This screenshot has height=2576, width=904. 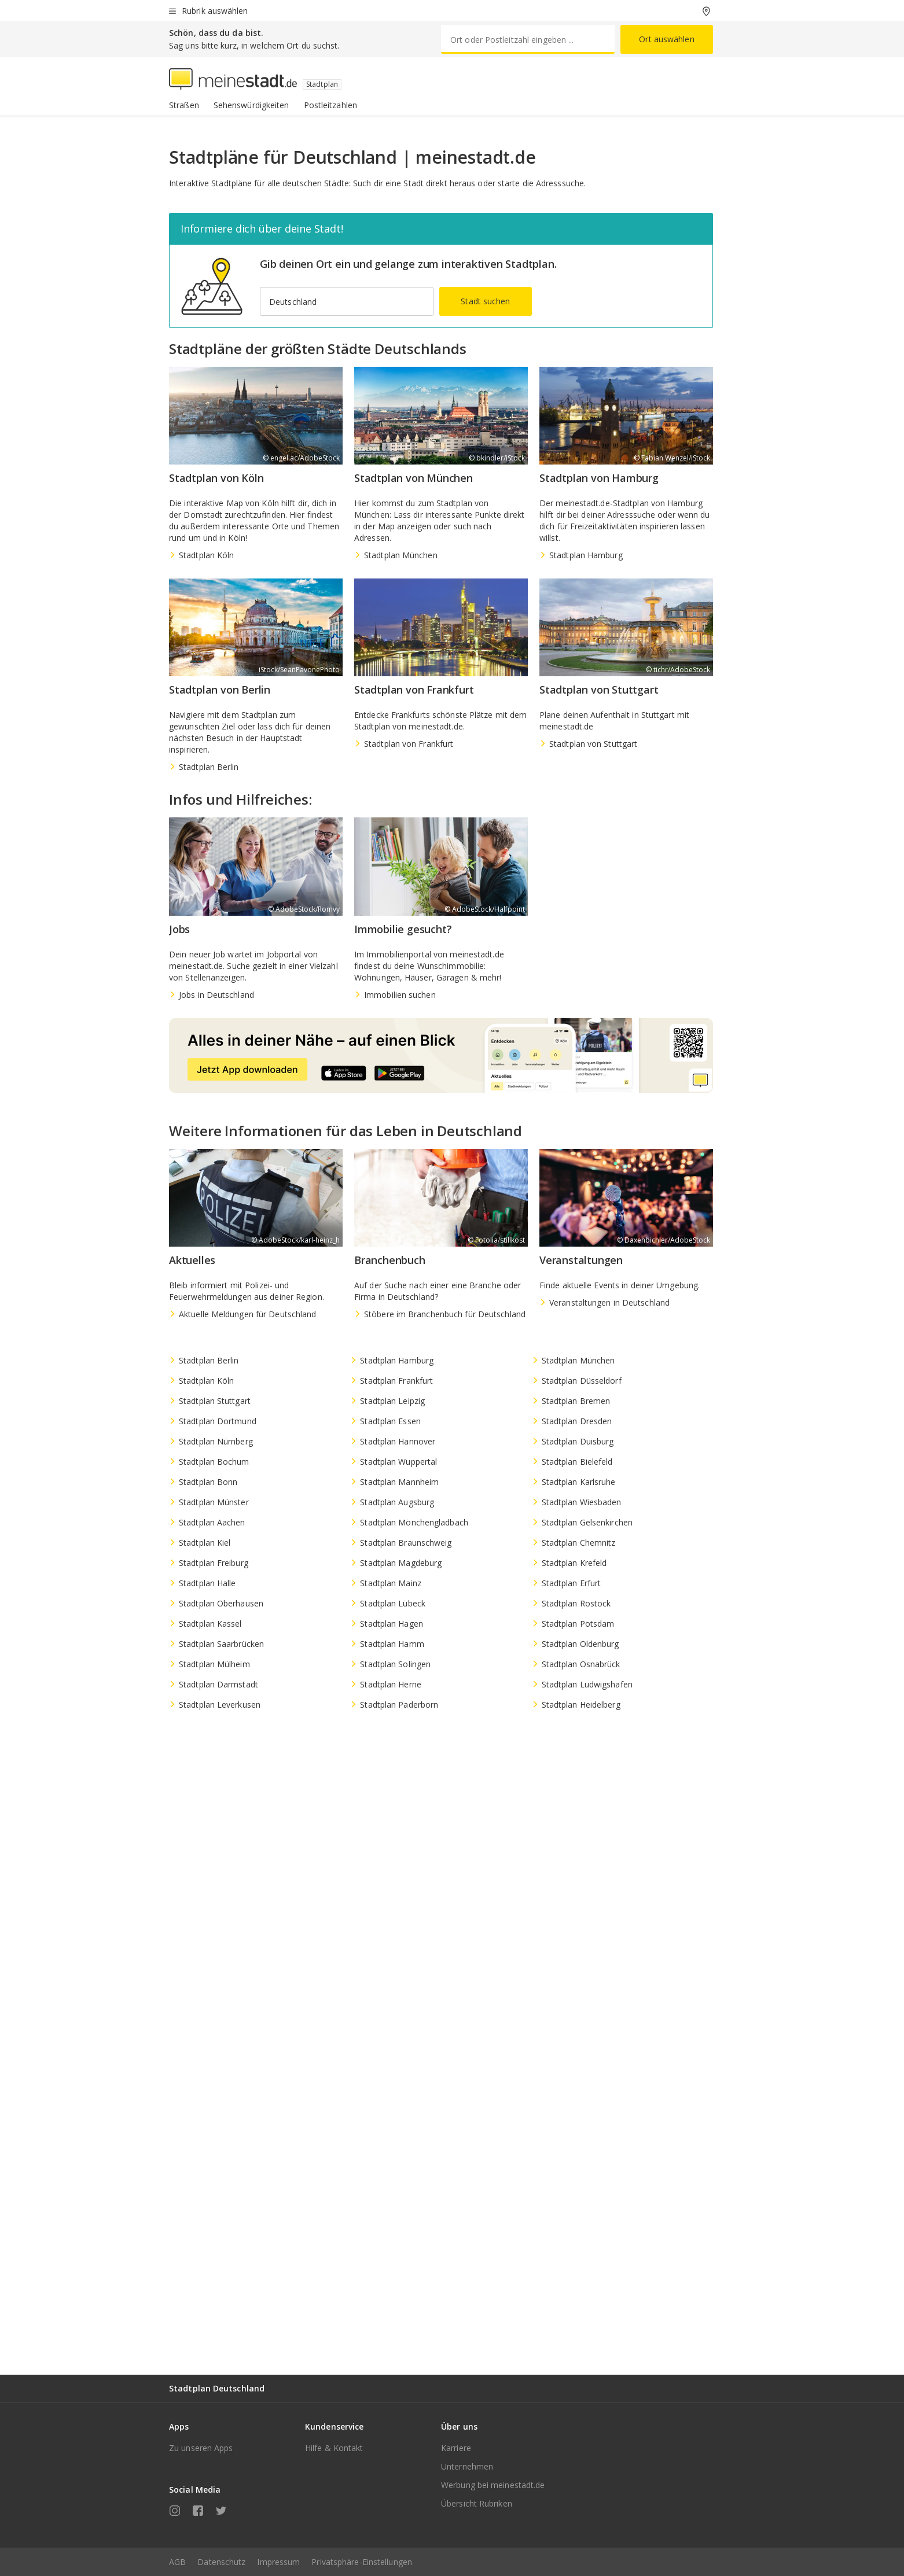 I want to click on Unternehmen, so click(x=467, y=2466).